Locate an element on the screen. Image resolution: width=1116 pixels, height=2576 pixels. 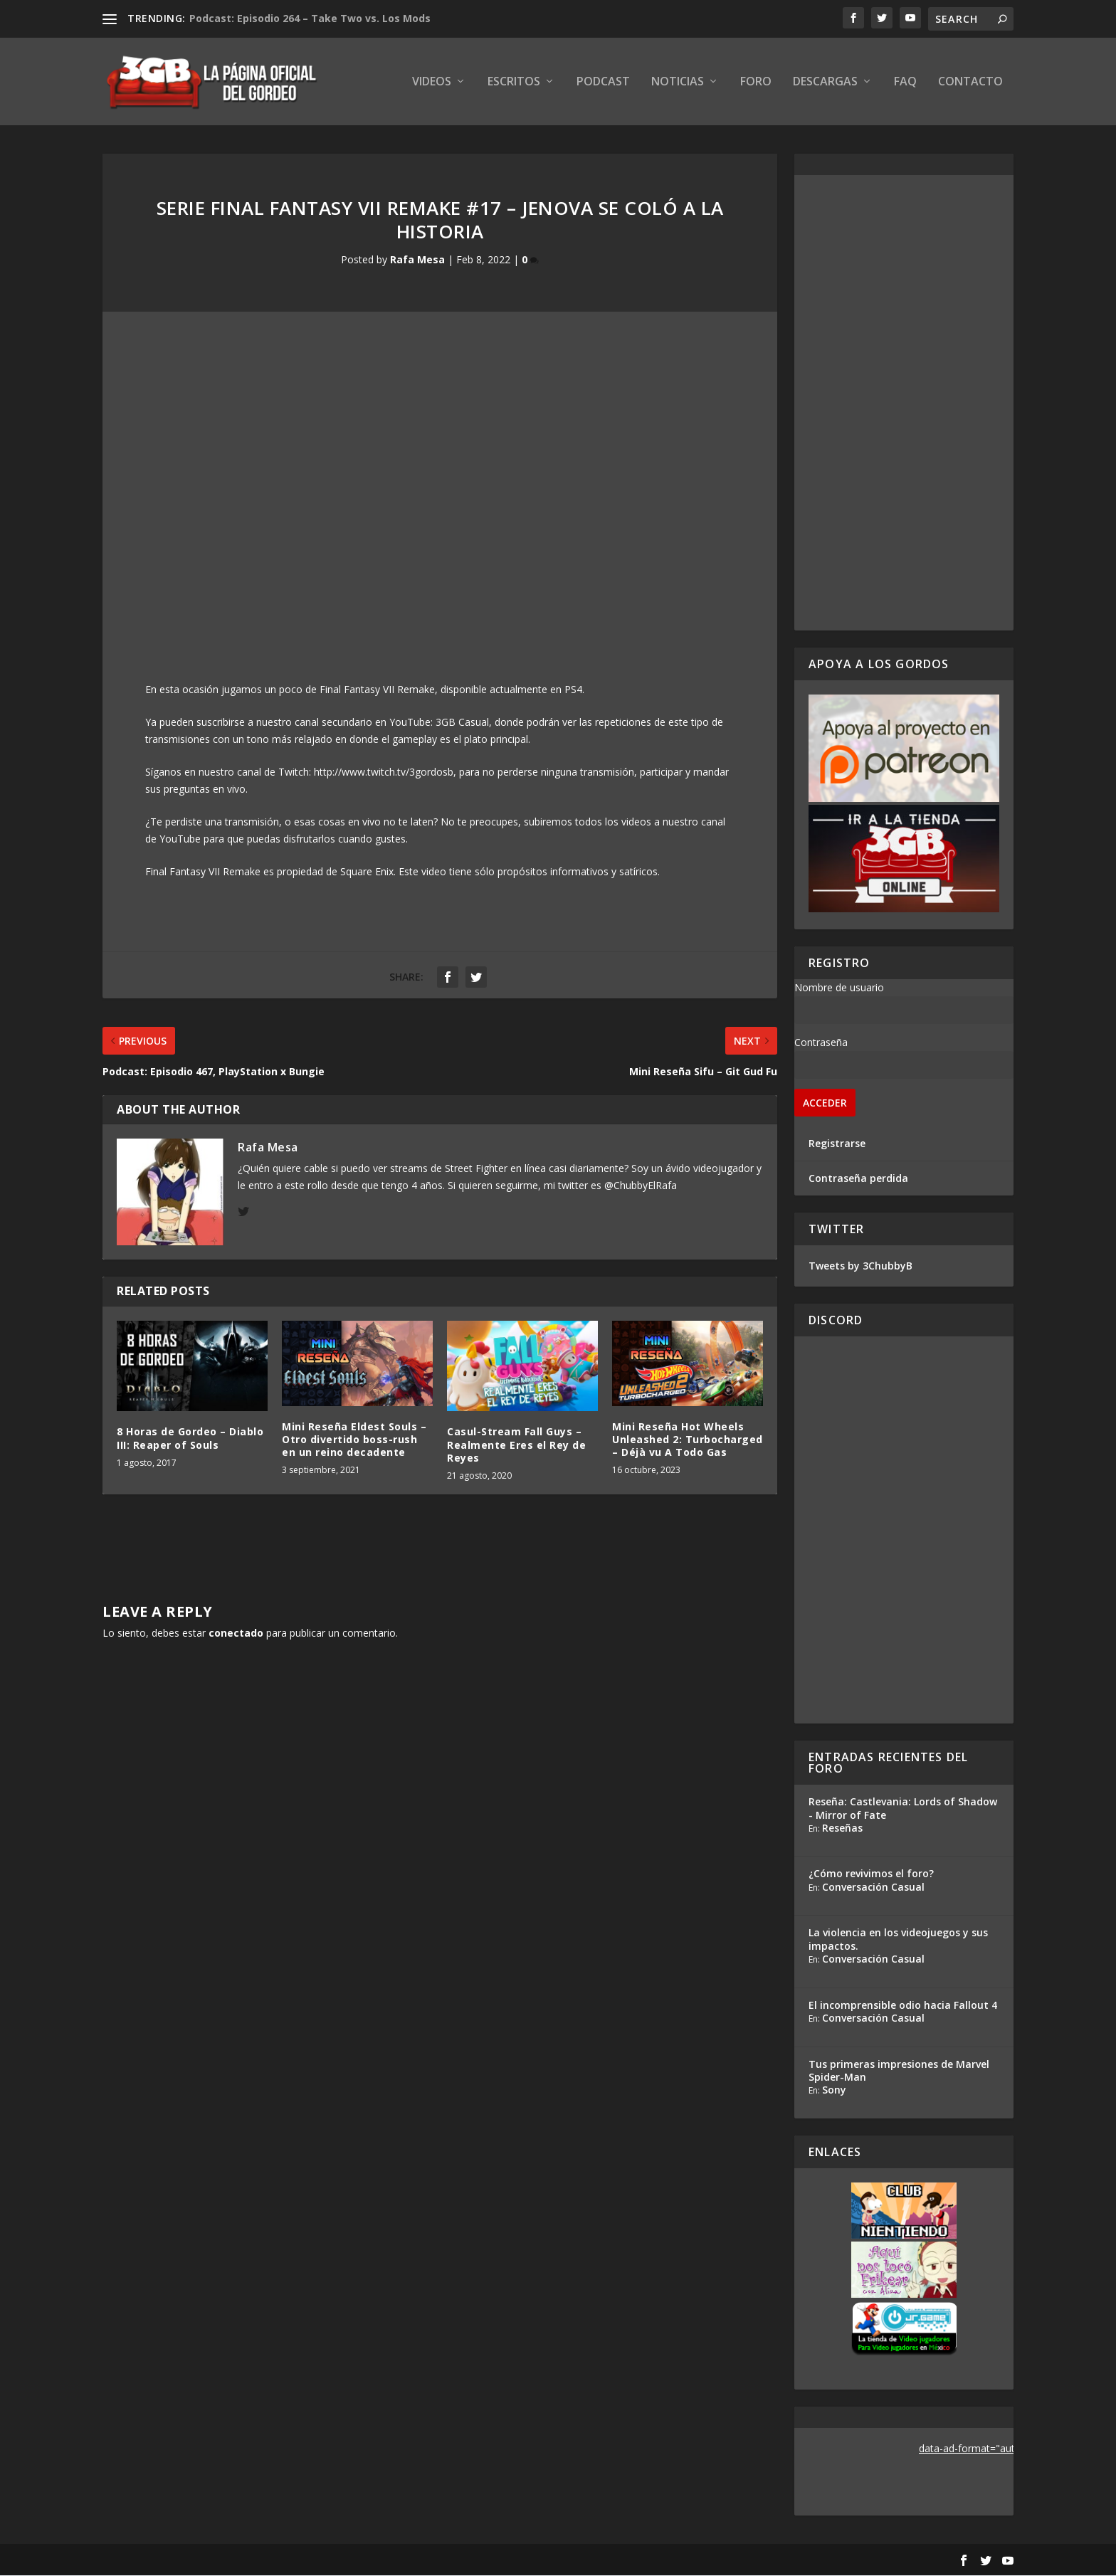
Rafa Mesa is located at coordinates (417, 261).